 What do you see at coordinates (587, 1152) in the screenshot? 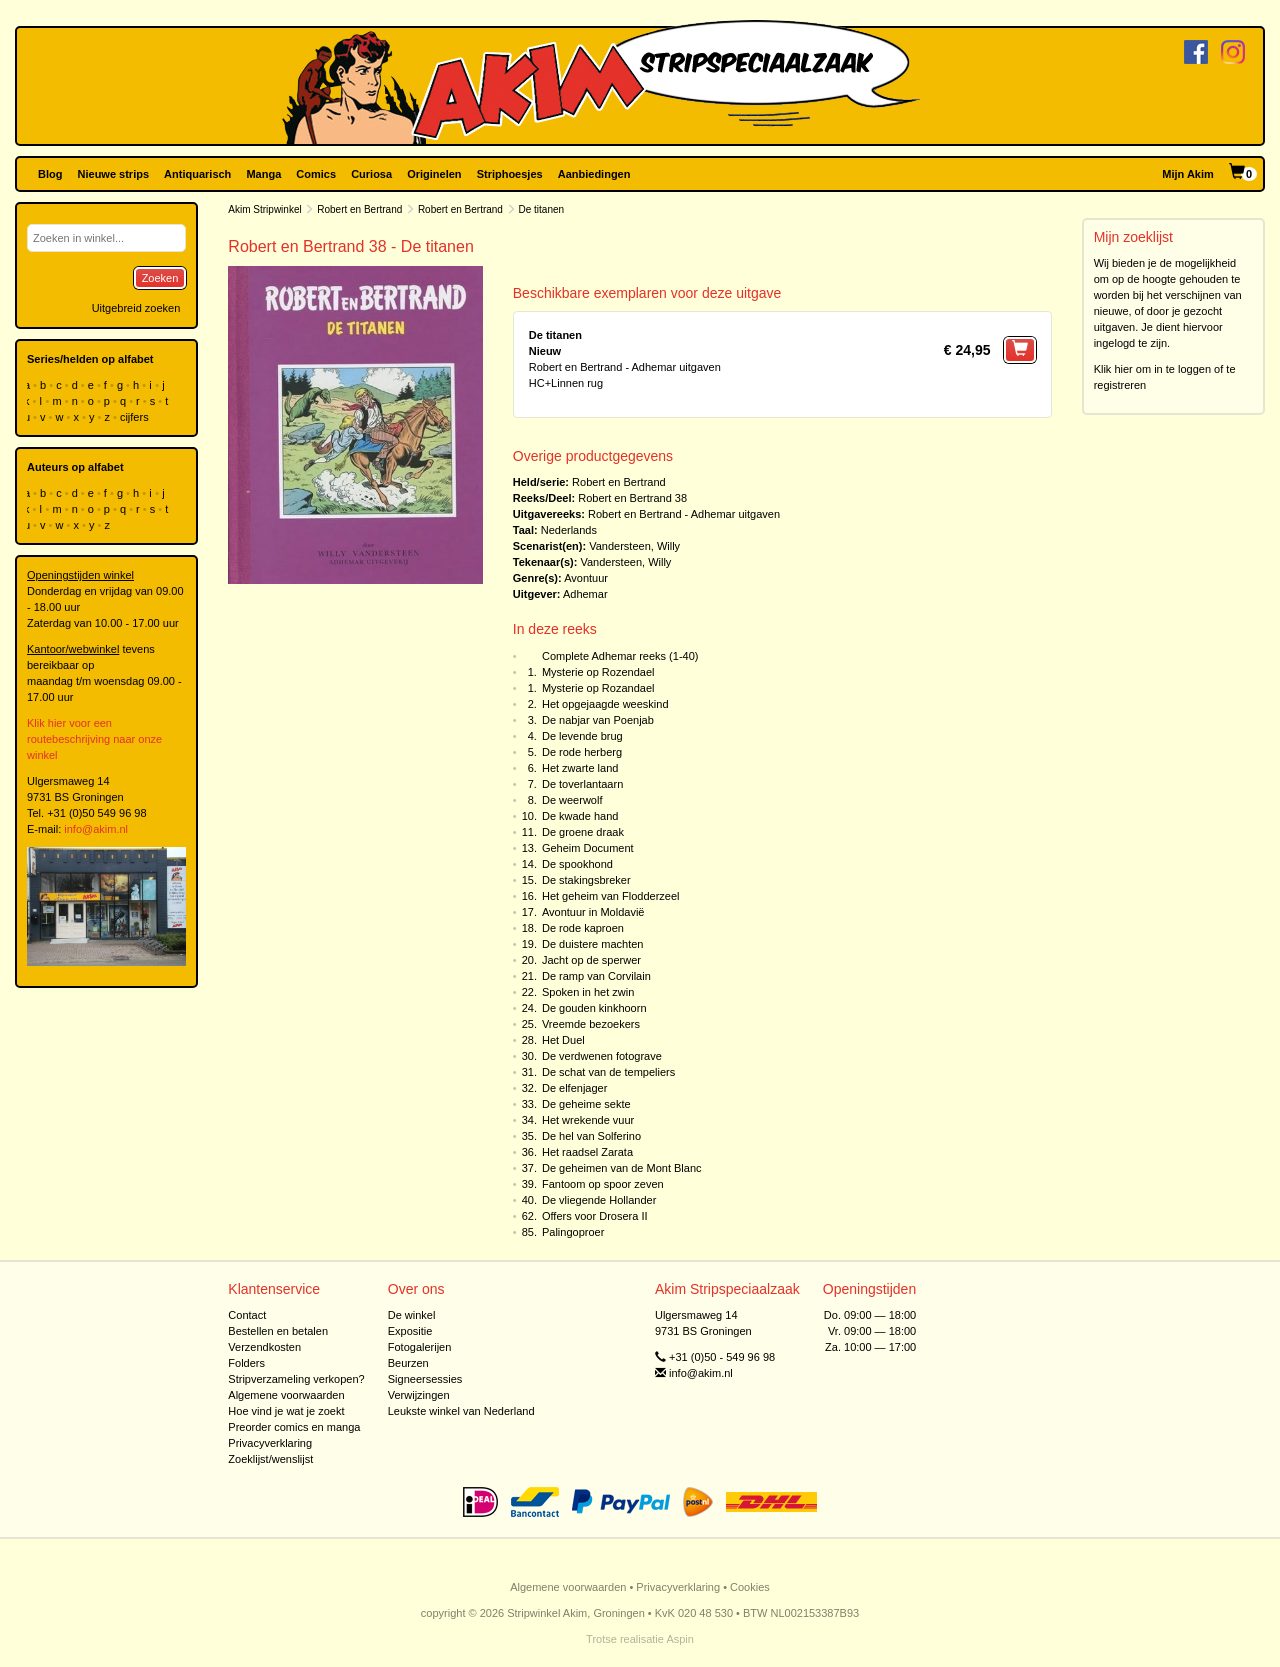
I see `Het raadsel Zarata` at bounding box center [587, 1152].